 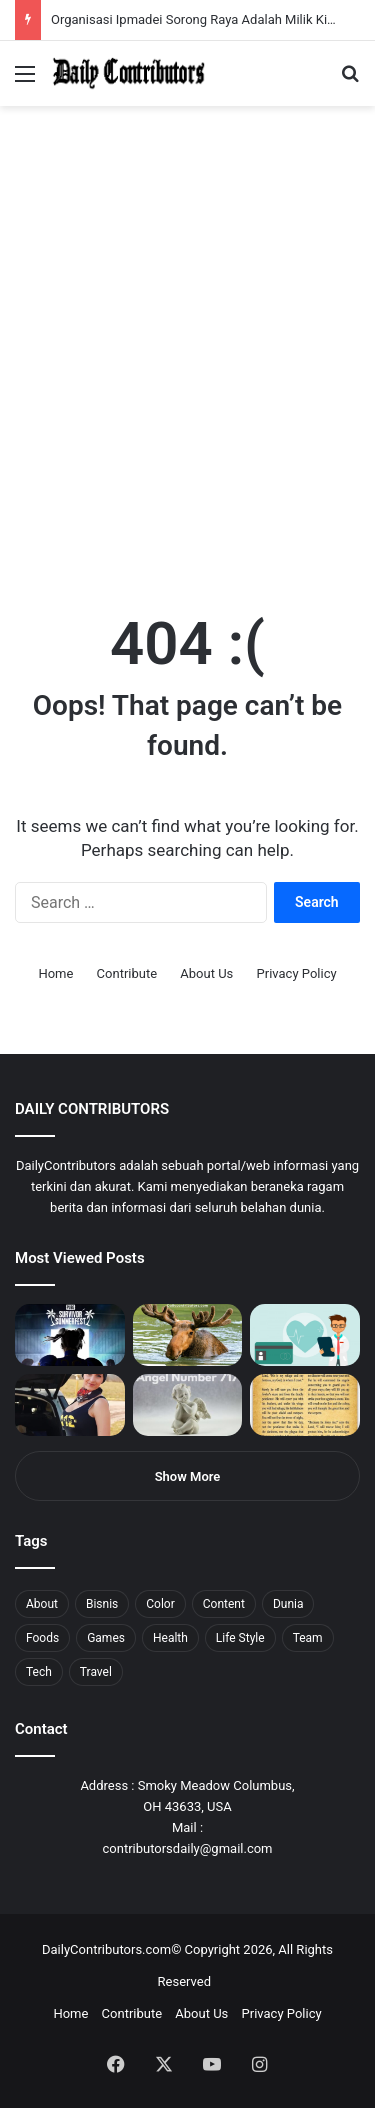 What do you see at coordinates (83, 0) in the screenshot?
I see `4x bet` at bounding box center [83, 0].